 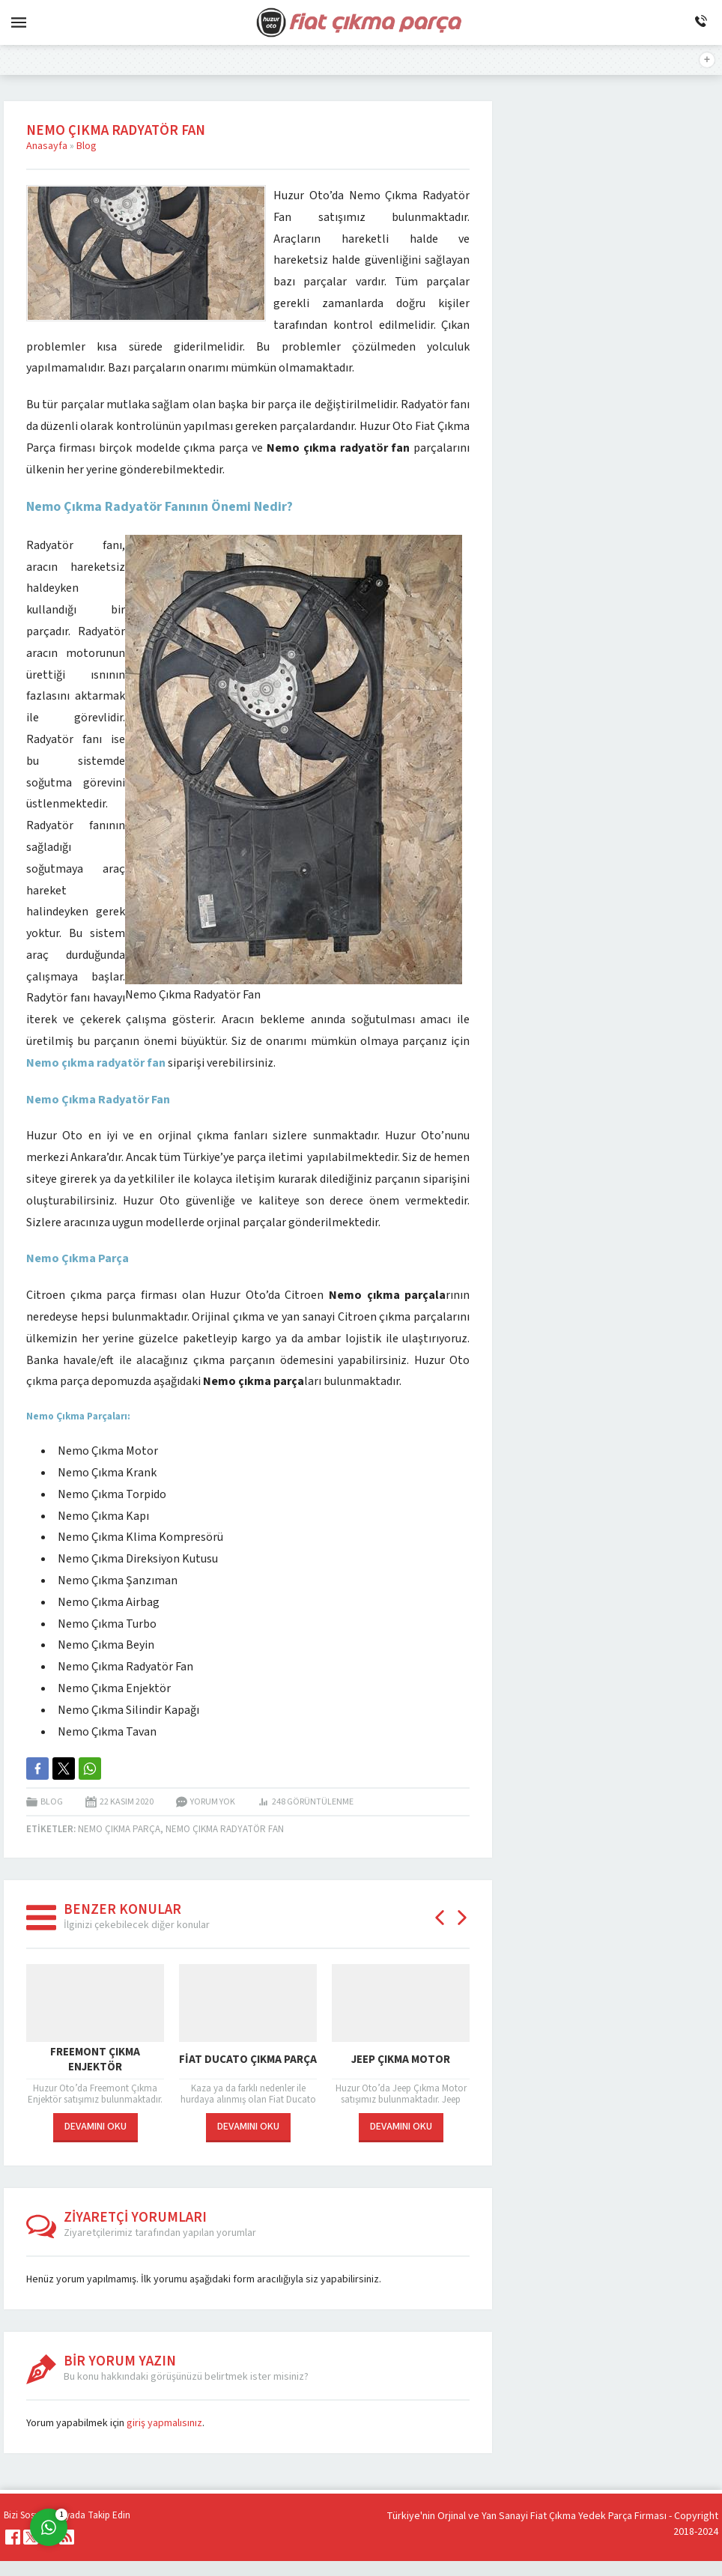 I want to click on Yorum yok, so click(x=212, y=1801).